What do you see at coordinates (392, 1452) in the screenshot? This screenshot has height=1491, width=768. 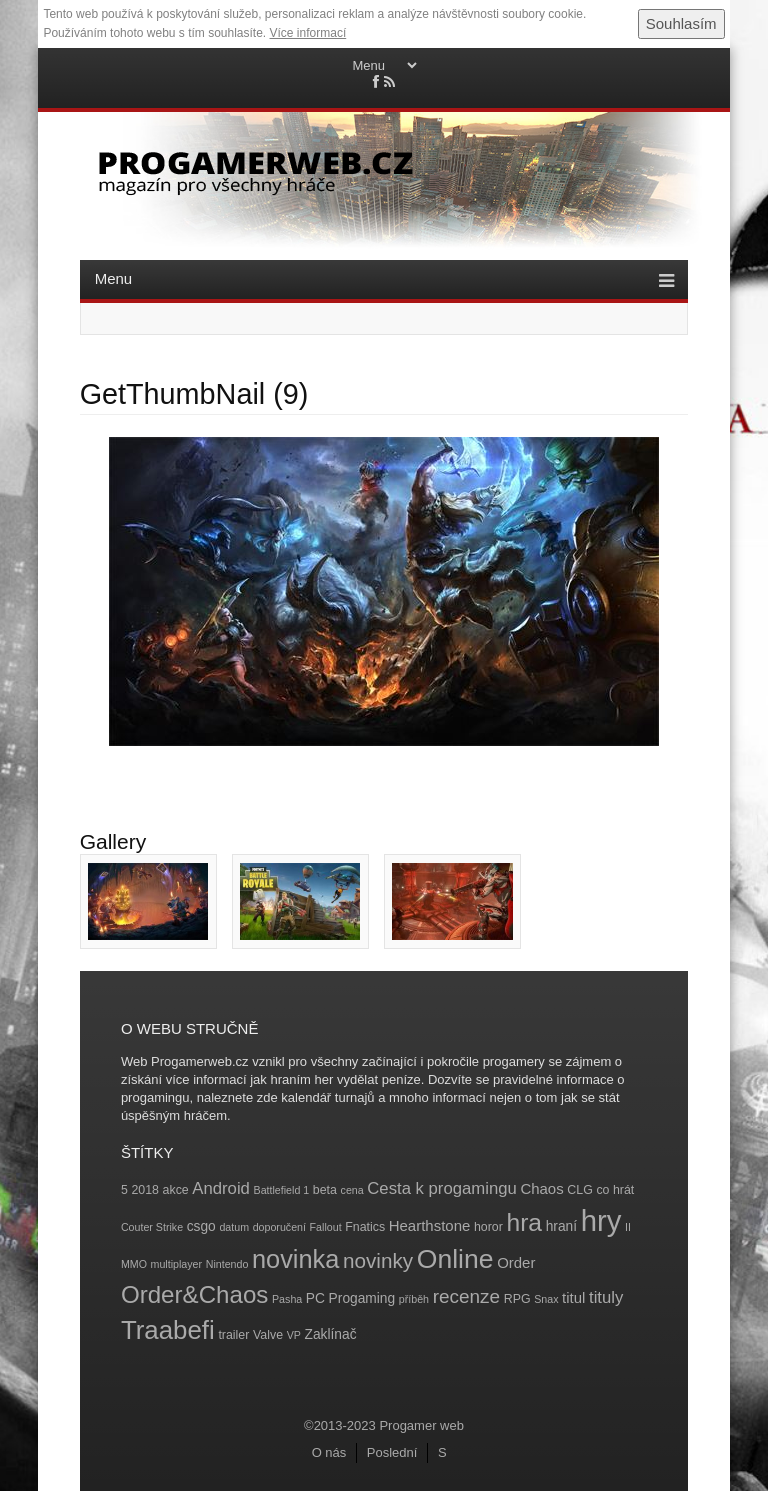 I see `Poslední` at bounding box center [392, 1452].